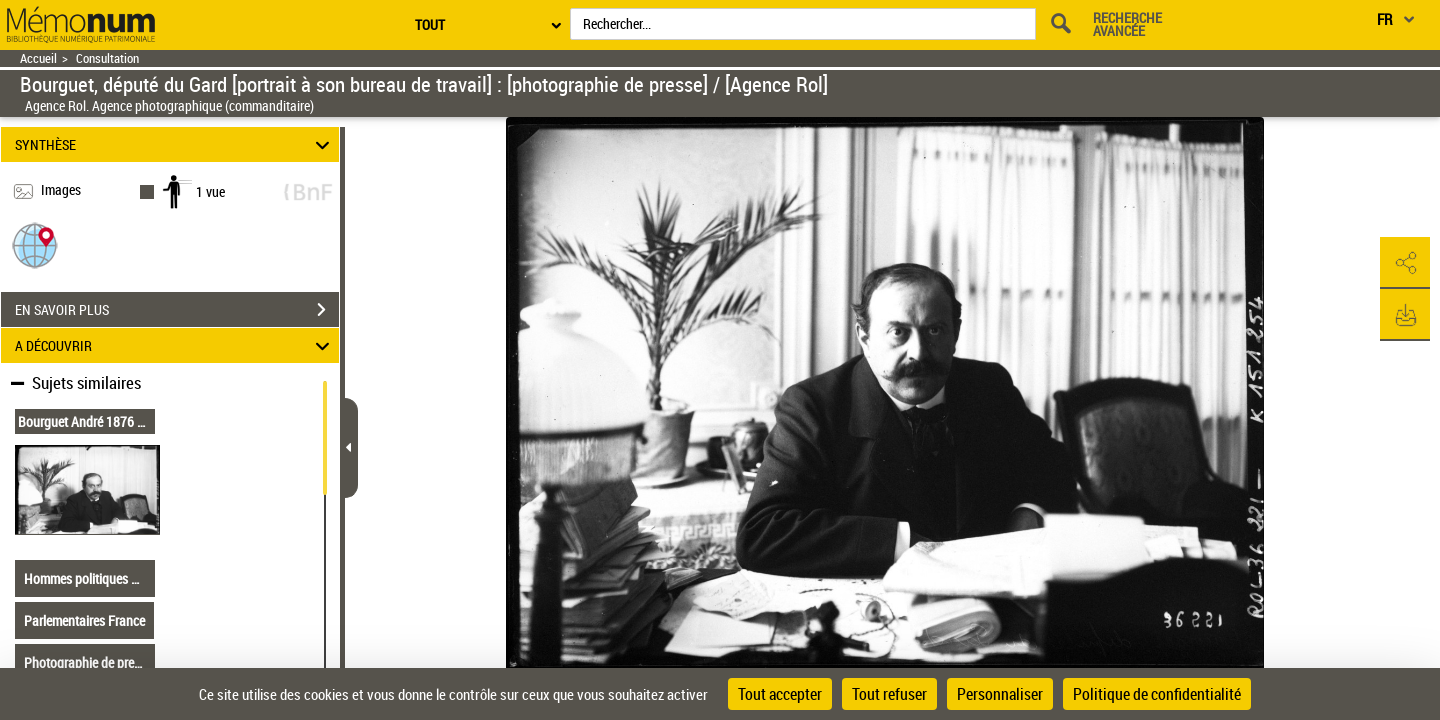 This screenshot has height=720, width=1440. Describe the element at coordinates (35, 244) in the screenshot. I see `[button]` at that location.